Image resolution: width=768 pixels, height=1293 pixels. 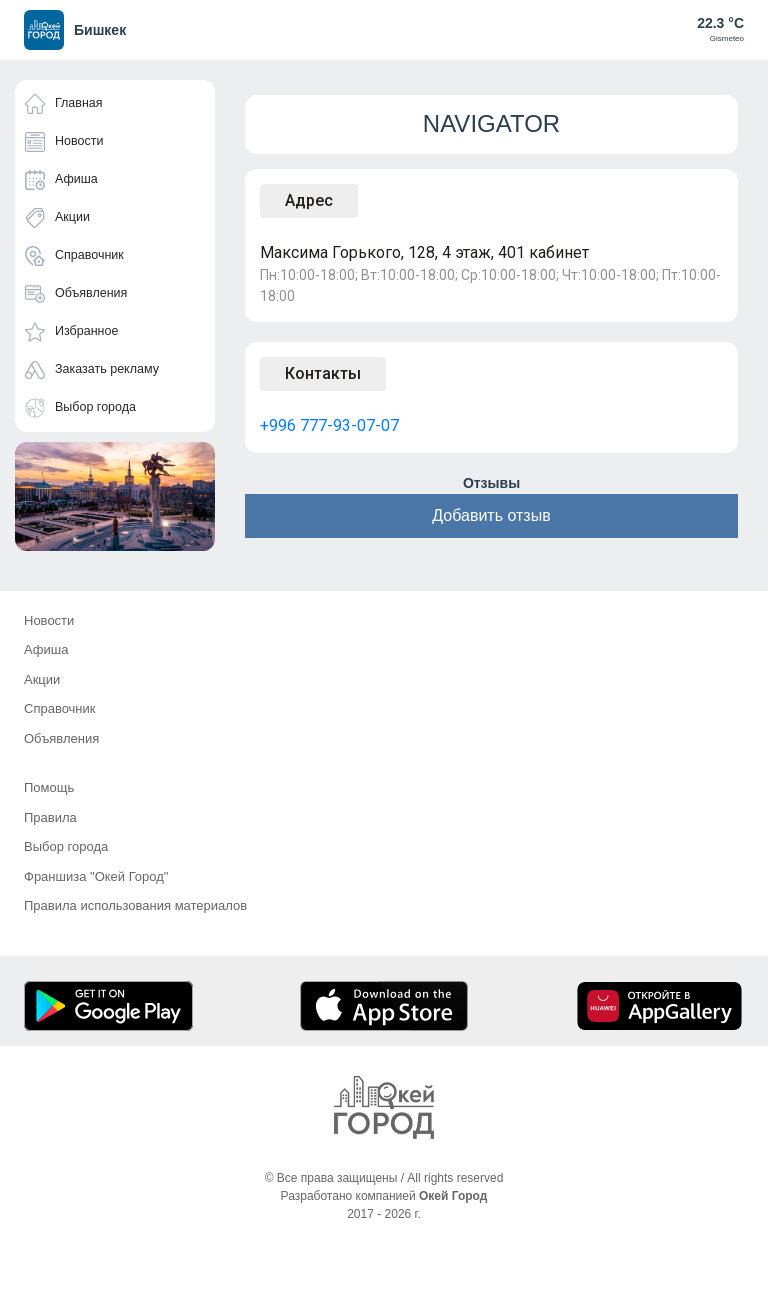 What do you see at coordinates (323, 373) in the screenshot?
I see `Контакты` at bounding box center [323, 373].